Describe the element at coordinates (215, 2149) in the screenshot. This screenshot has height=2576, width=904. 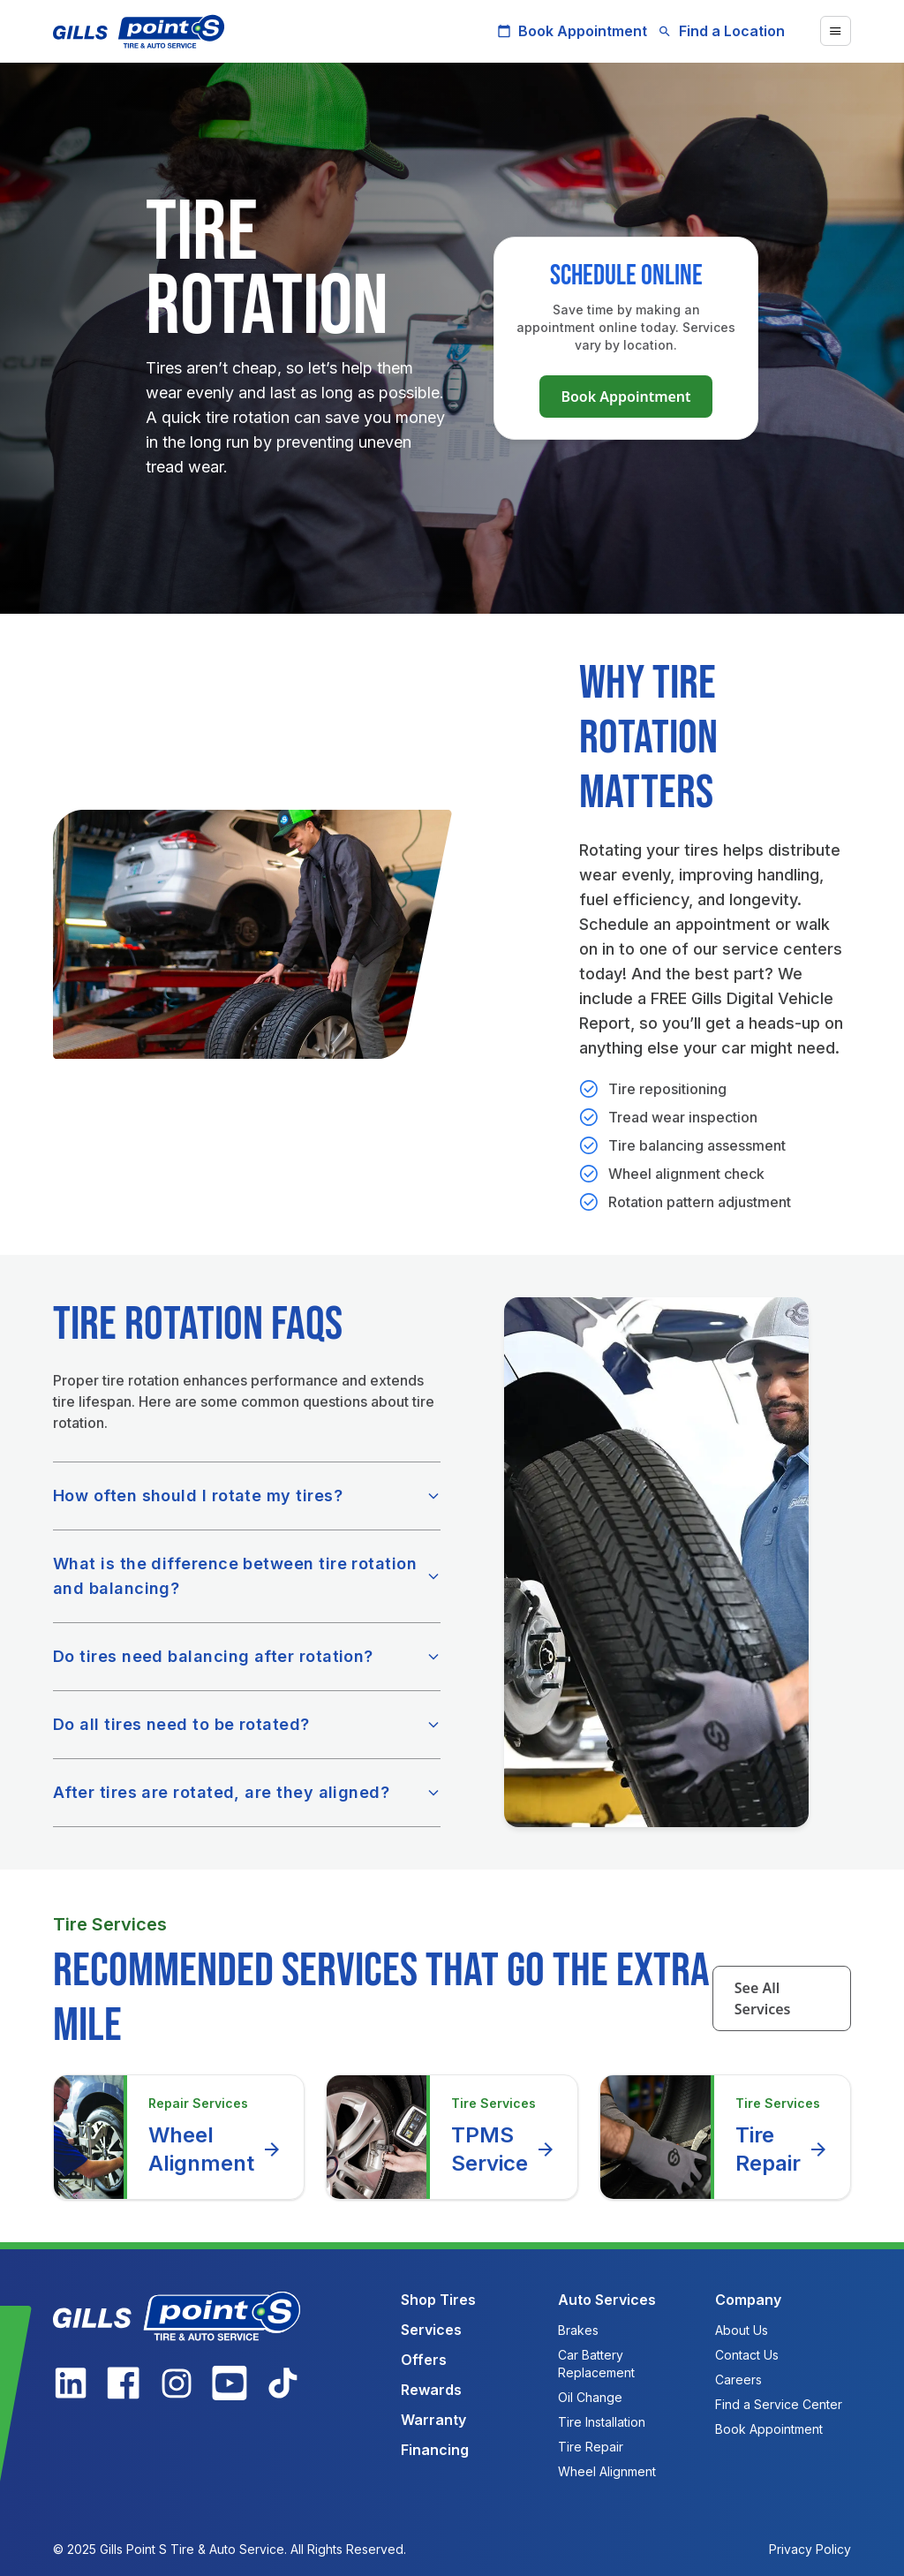
I see `Wheel Alignment` at that location.